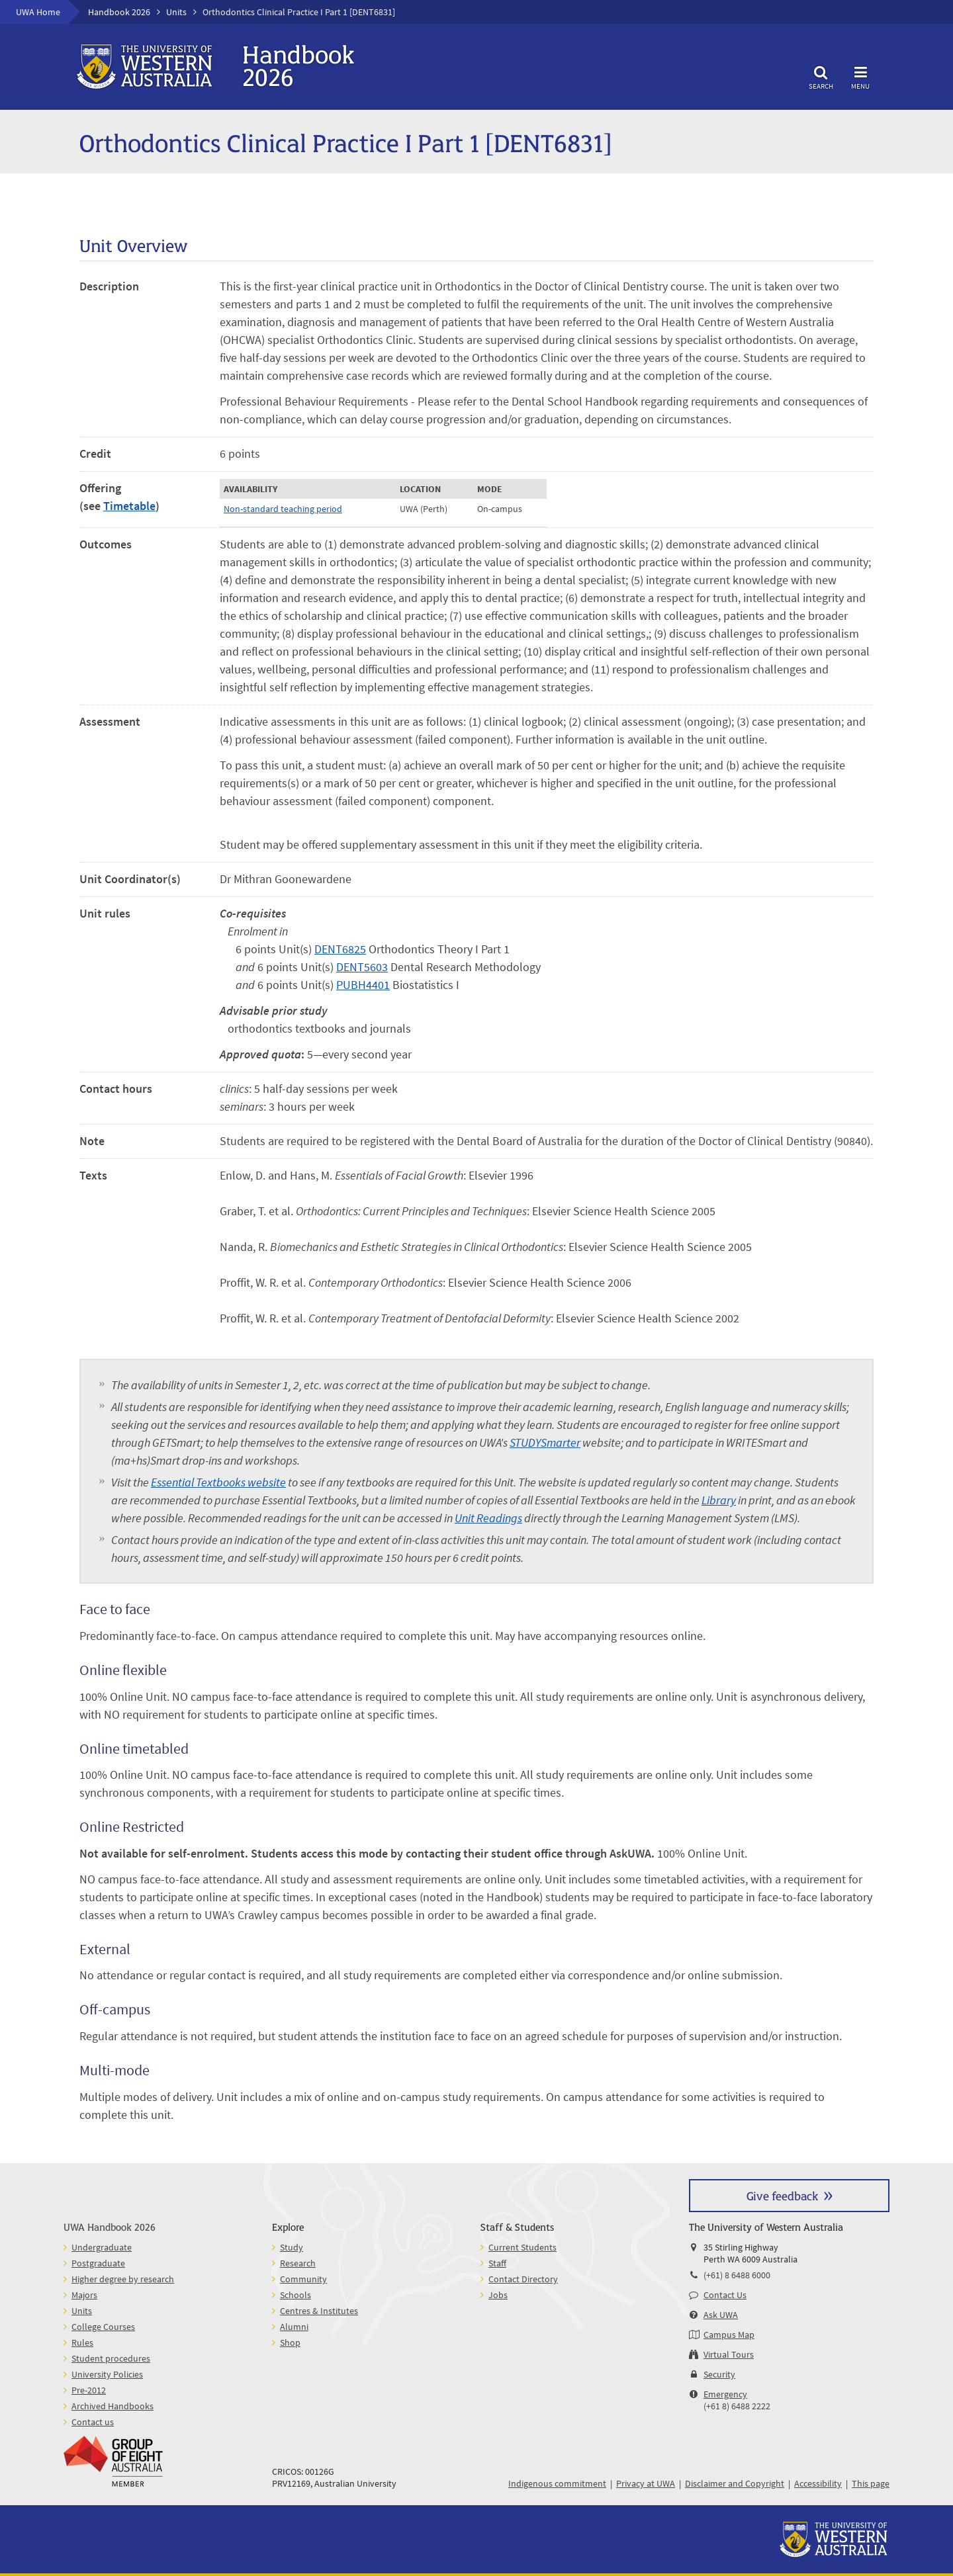 The image size is (953, 2576). What do you see at coordinates (88, 2390) in the screenshot?
I see `Pre-2012` at bounding box center [88, 2390].